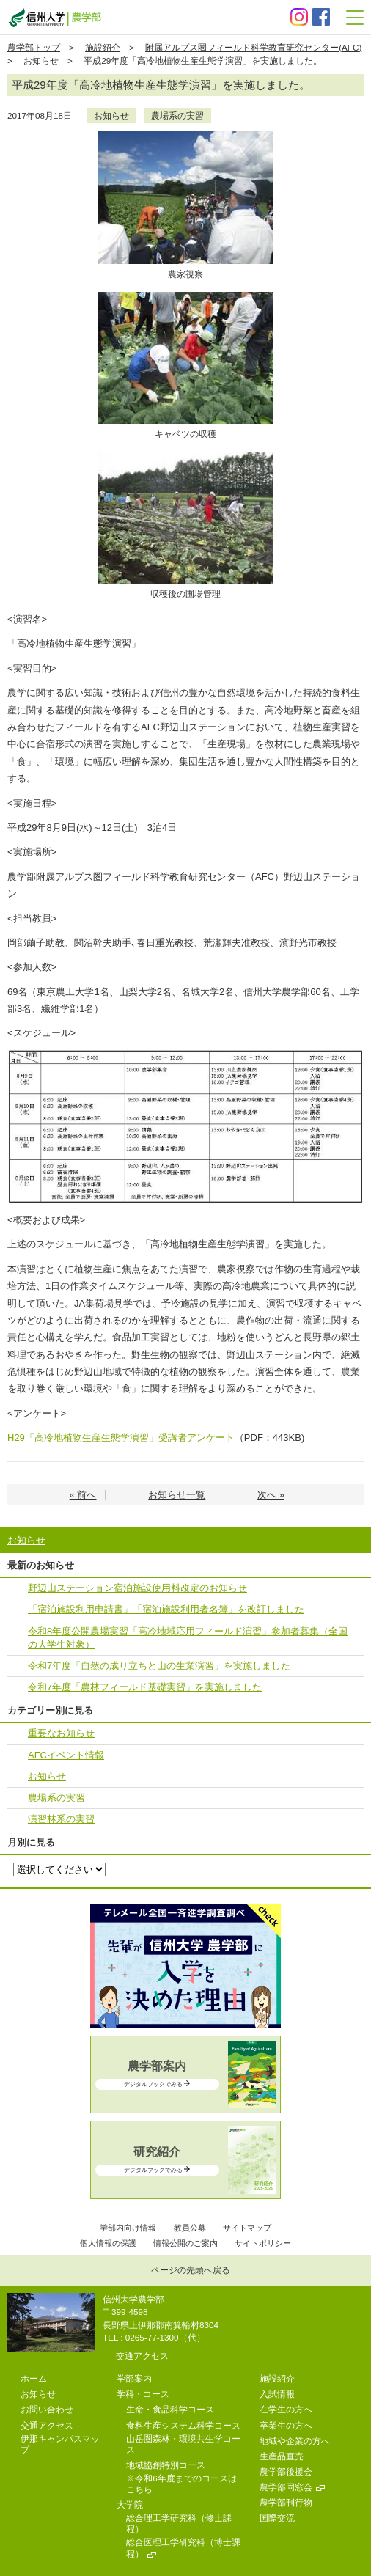  Describe the element at coordinates (183, 2444) in the screenshot. I see `山岳圏森林・環境共生学コース` at that location.